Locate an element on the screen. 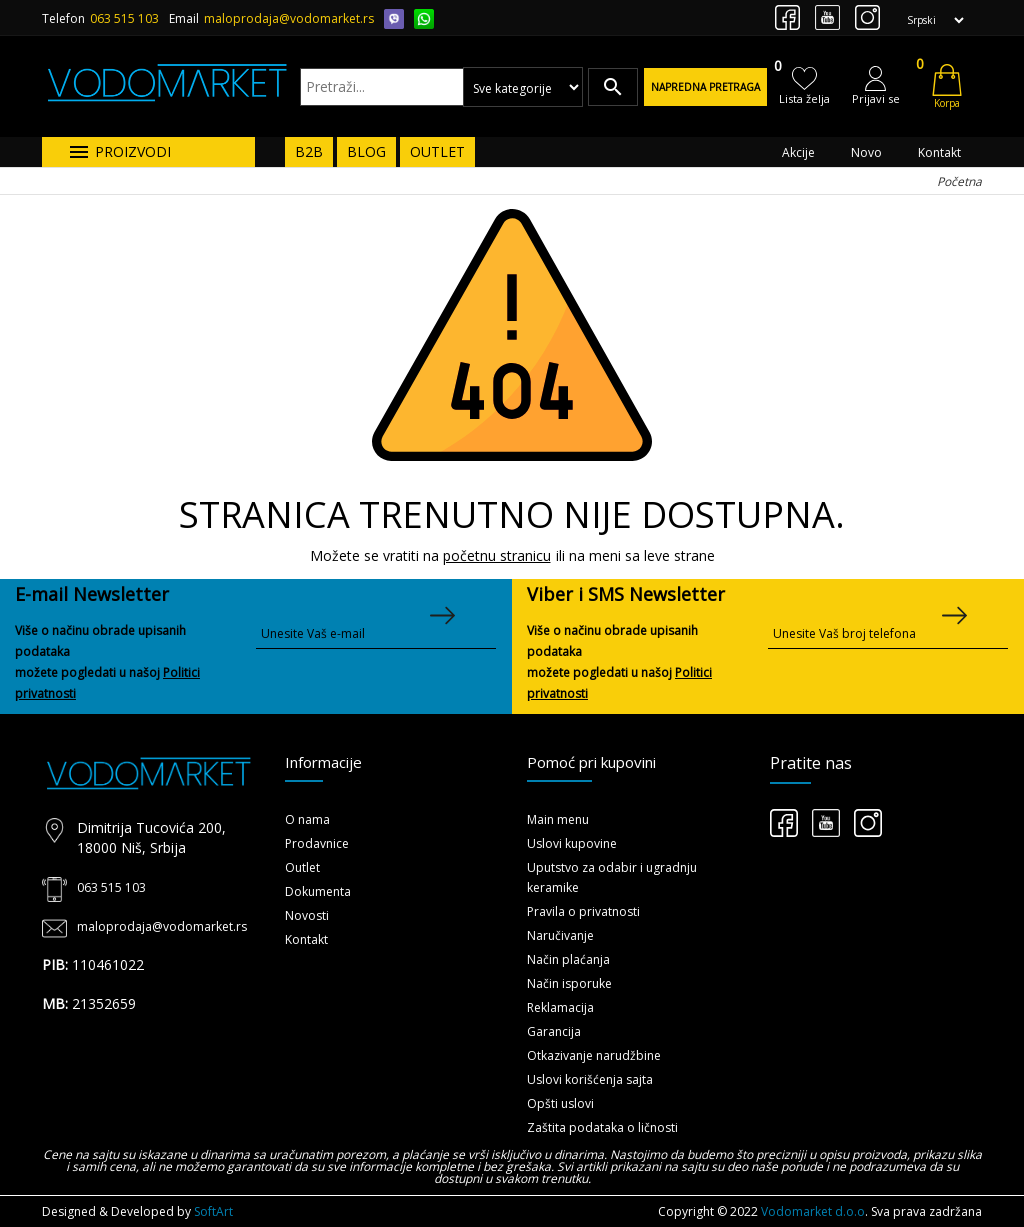  Novo is located at coordinates (866, 152).